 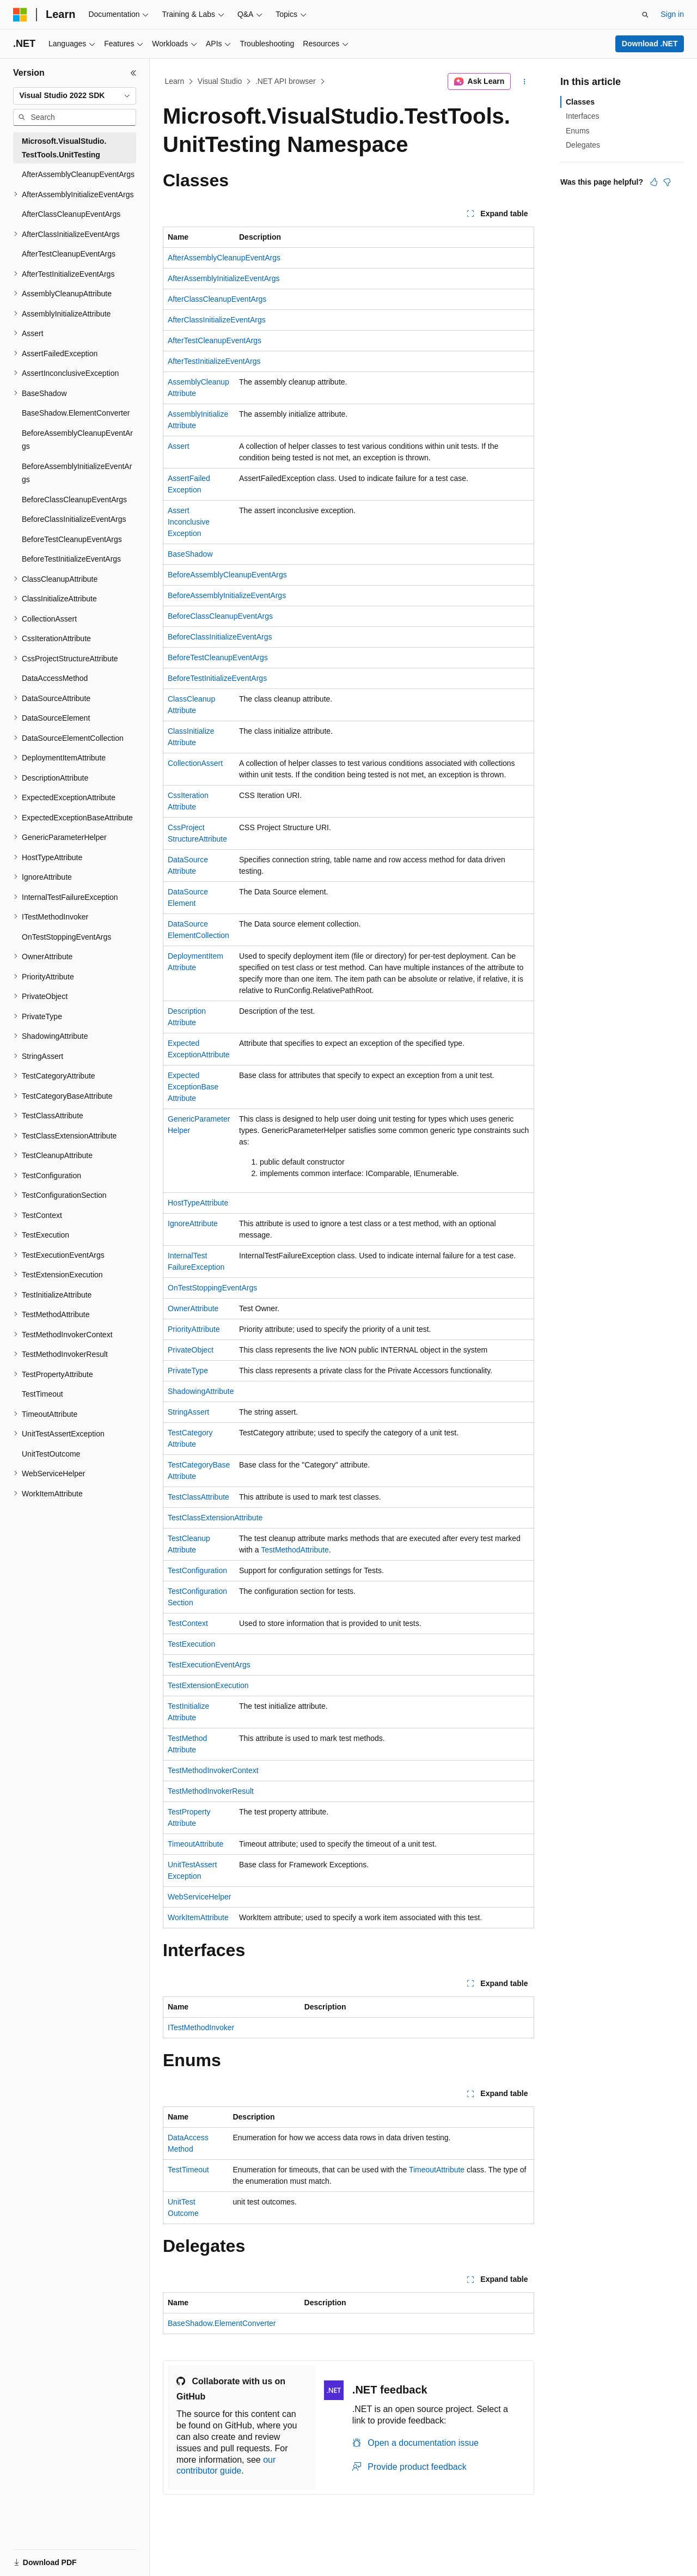 What do you see at coordinates (42, 1394) in the screenshot?
I see `TestTimeout [treeitem]` at bounding box center [42, 1394].